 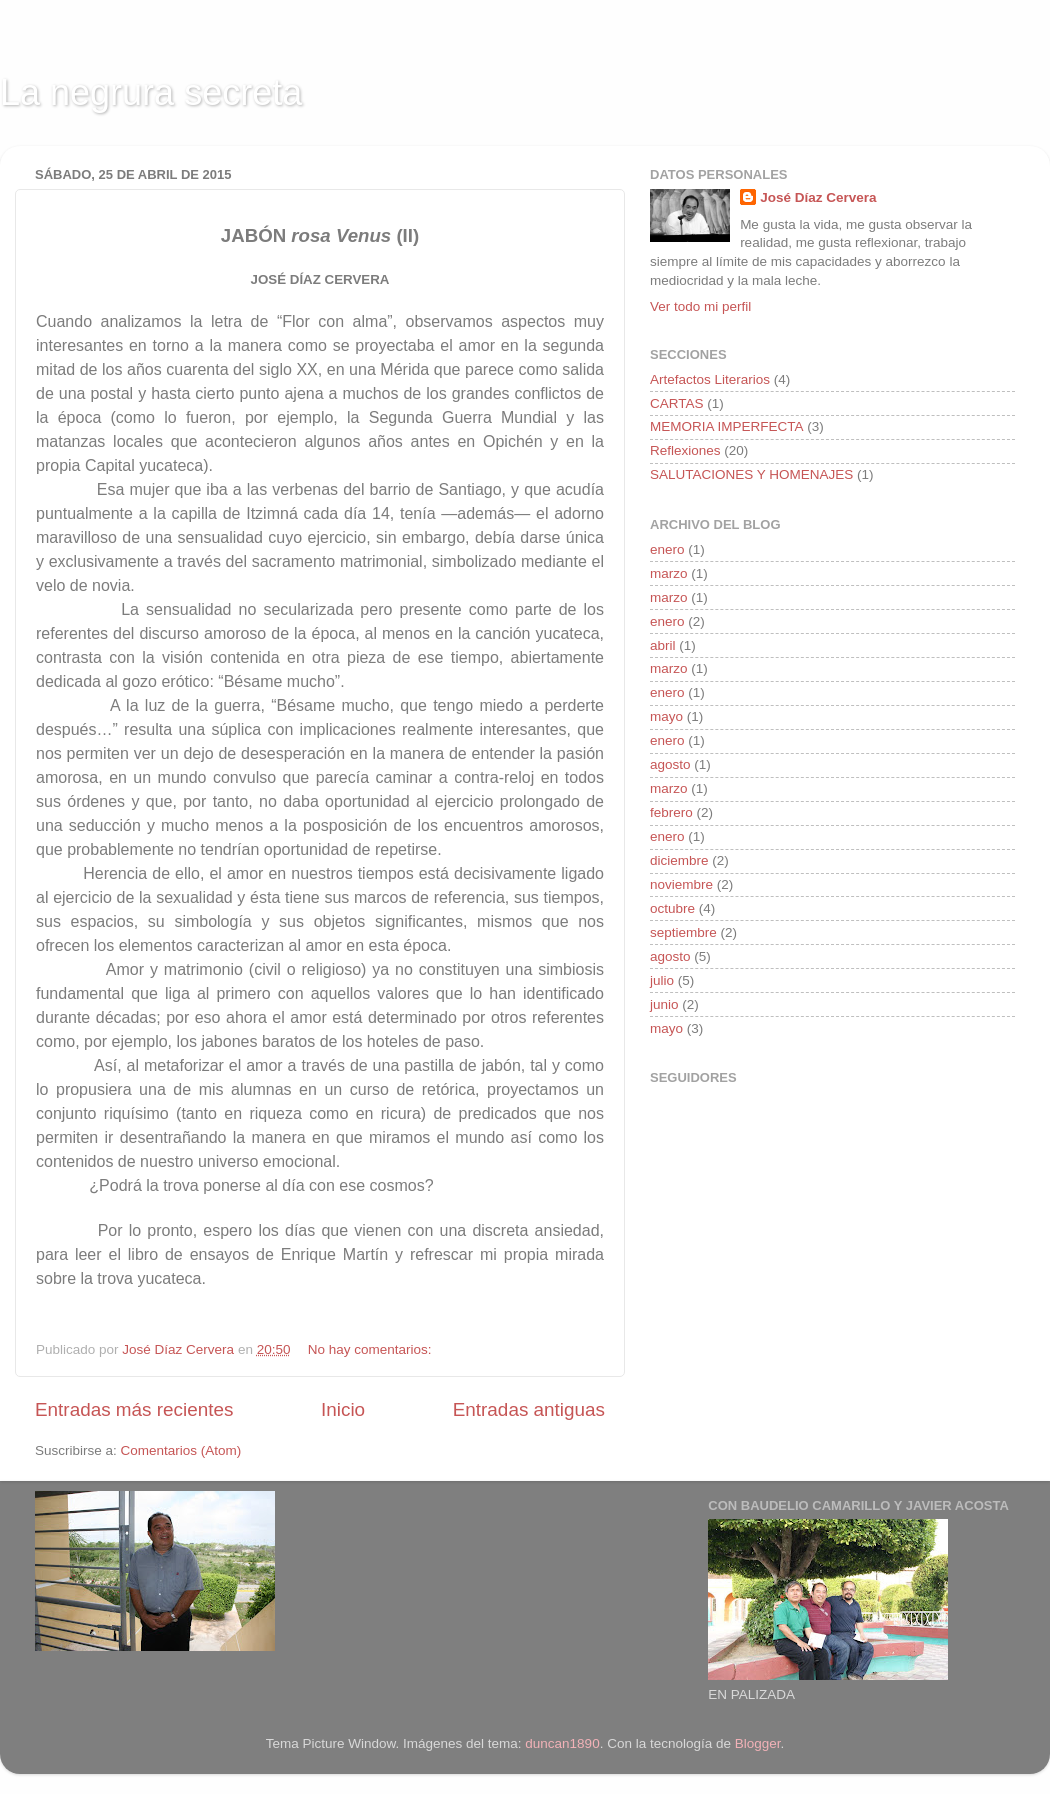 What do you see at coordinates (679, 860) in the screenshot?
I see `diciembre` at bounding box center [679, 860].